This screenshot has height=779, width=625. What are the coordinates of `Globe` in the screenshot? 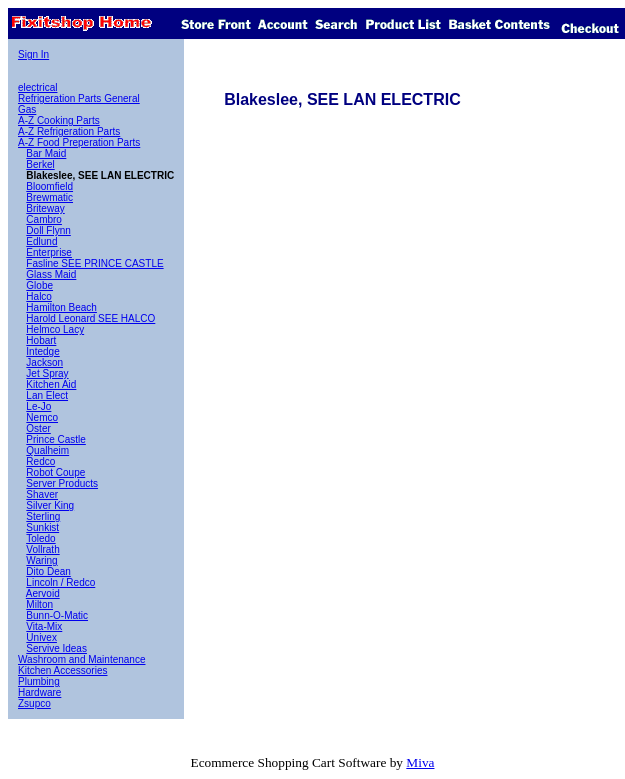 It's located at (39, 285).